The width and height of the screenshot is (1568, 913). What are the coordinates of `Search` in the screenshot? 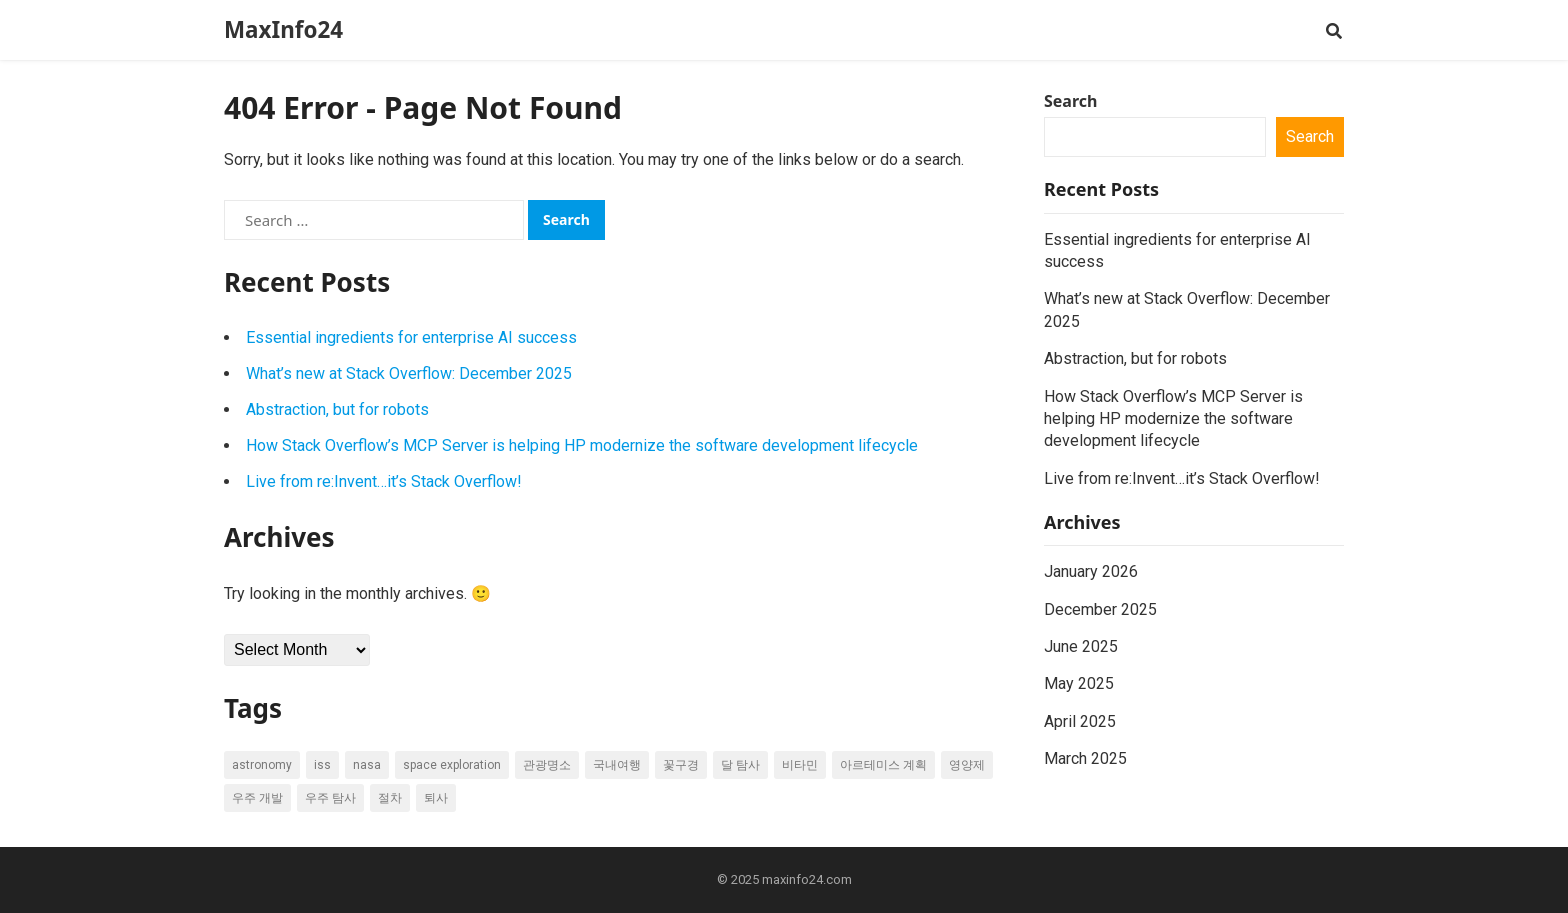 It's located at (1070, 101).